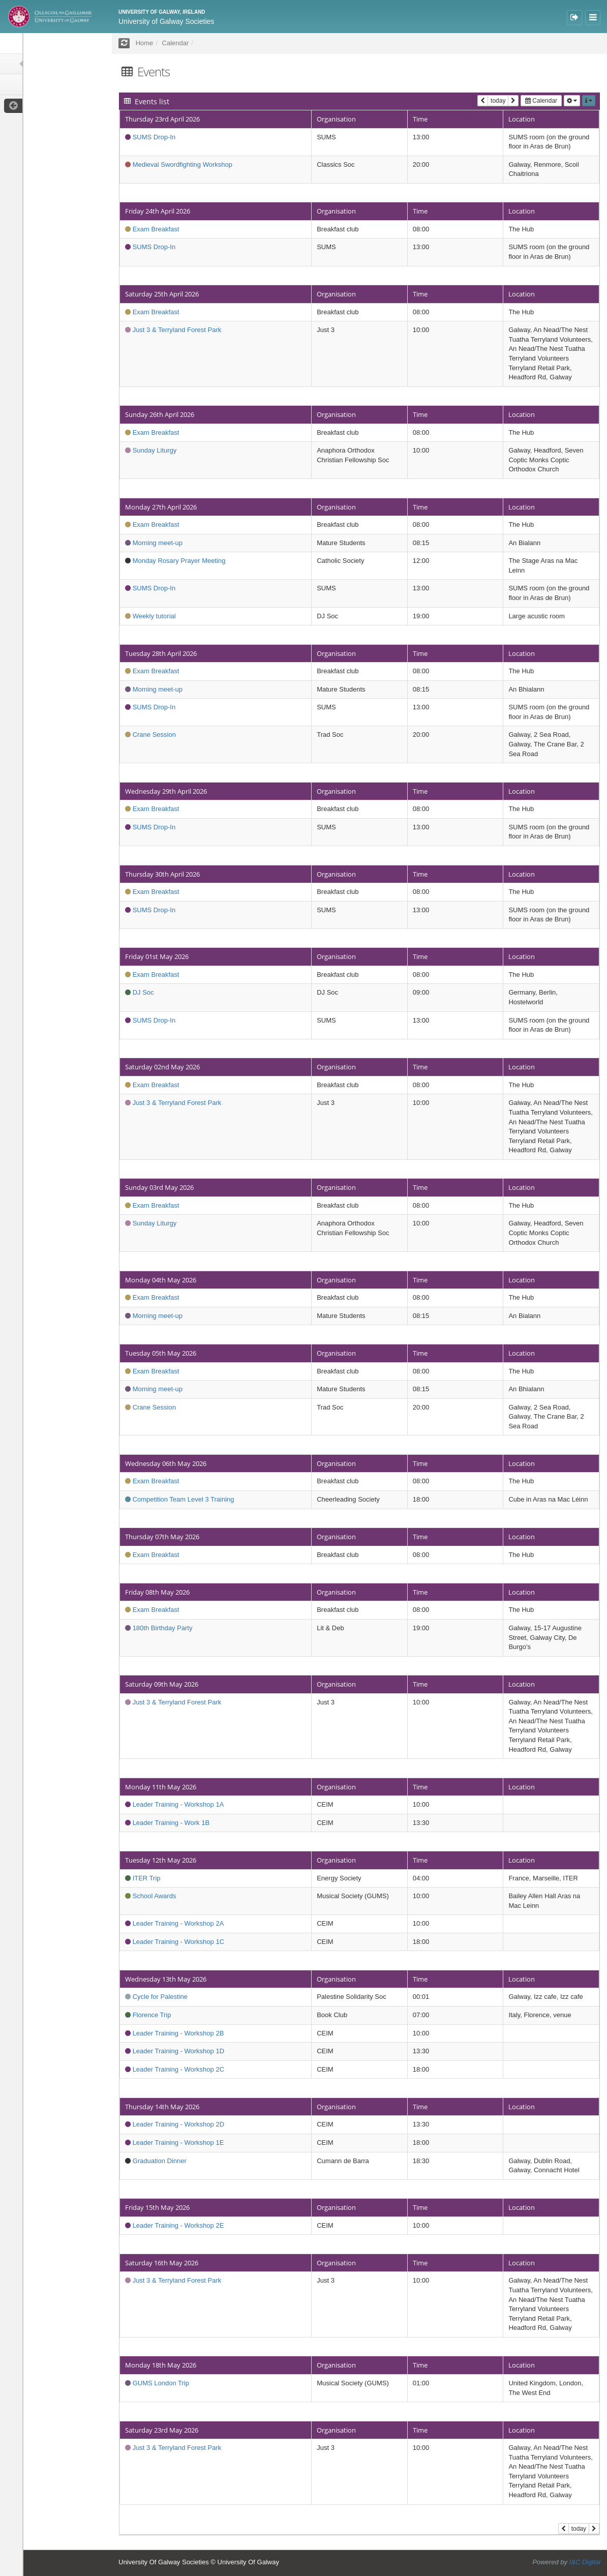 This screenshot has height=2576, width=607. I want to click on Leader Training - Workshop 2D, so click(178, 2124).